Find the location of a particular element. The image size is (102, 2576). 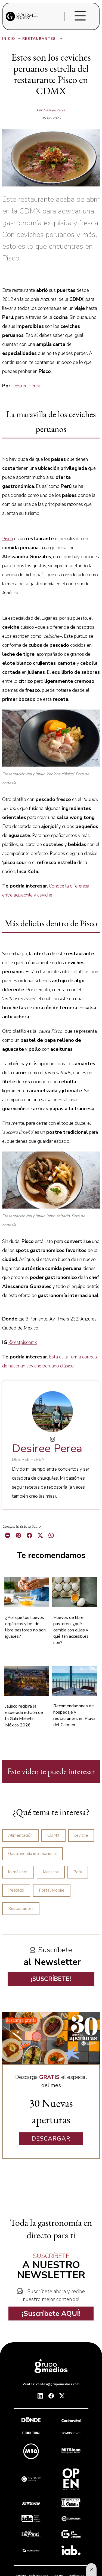

Recomendaciones de hospedaje y restaurantes en Playa del Carmen is located at coordinates (74, 1715).